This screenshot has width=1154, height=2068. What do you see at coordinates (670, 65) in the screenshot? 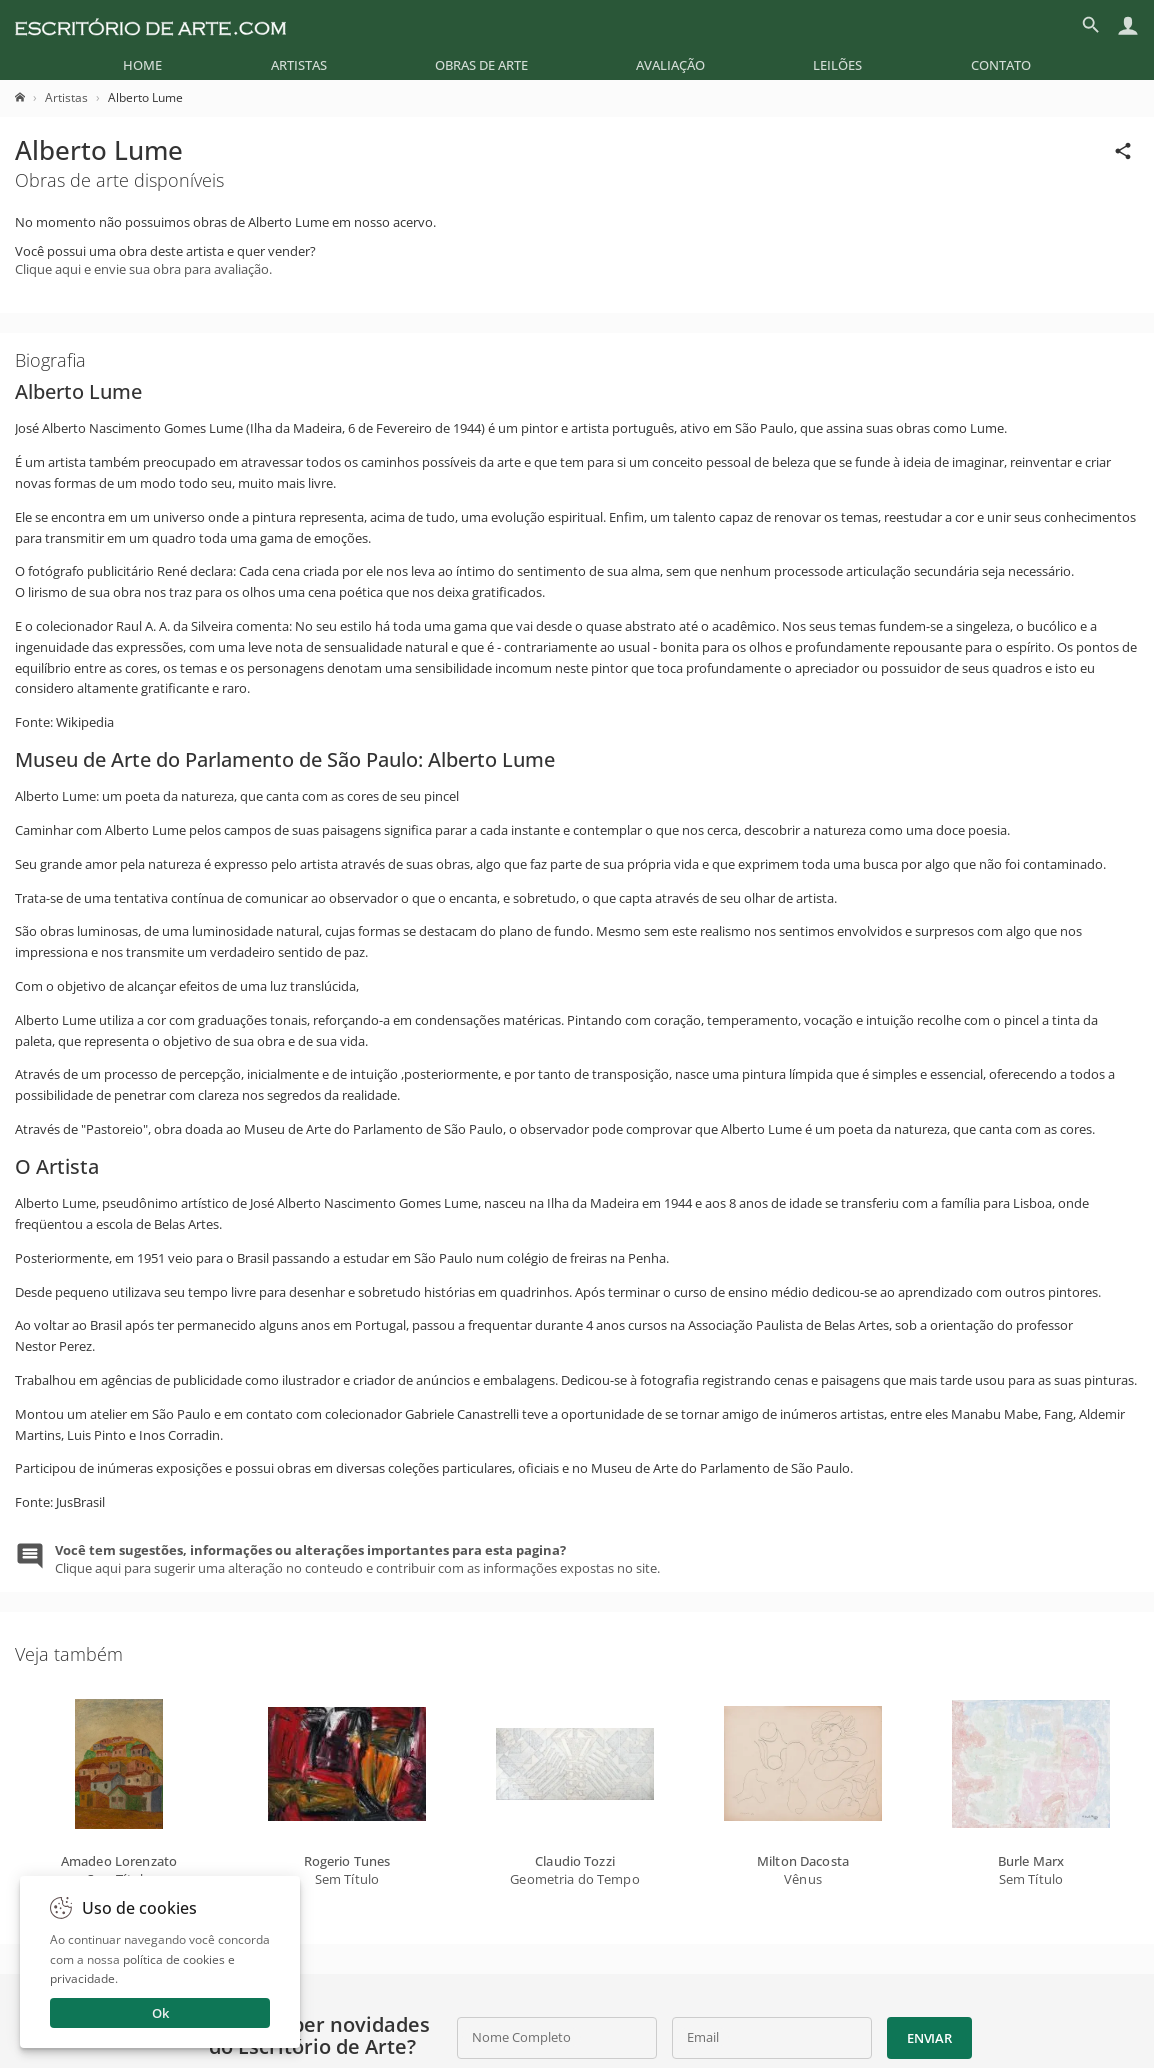
I see `Avaliação` at bounding box center [670, 65].